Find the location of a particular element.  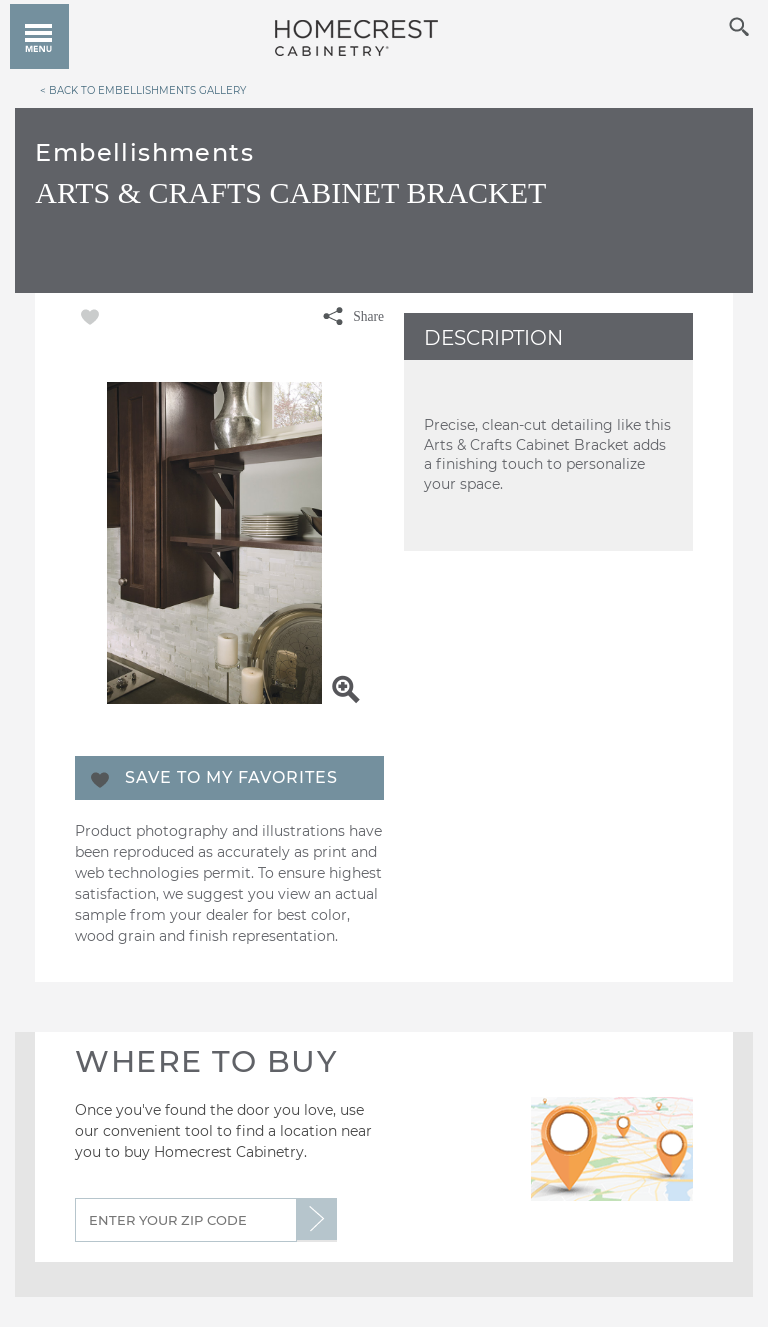

Where to Buy is located at coordinates (206, 1061).